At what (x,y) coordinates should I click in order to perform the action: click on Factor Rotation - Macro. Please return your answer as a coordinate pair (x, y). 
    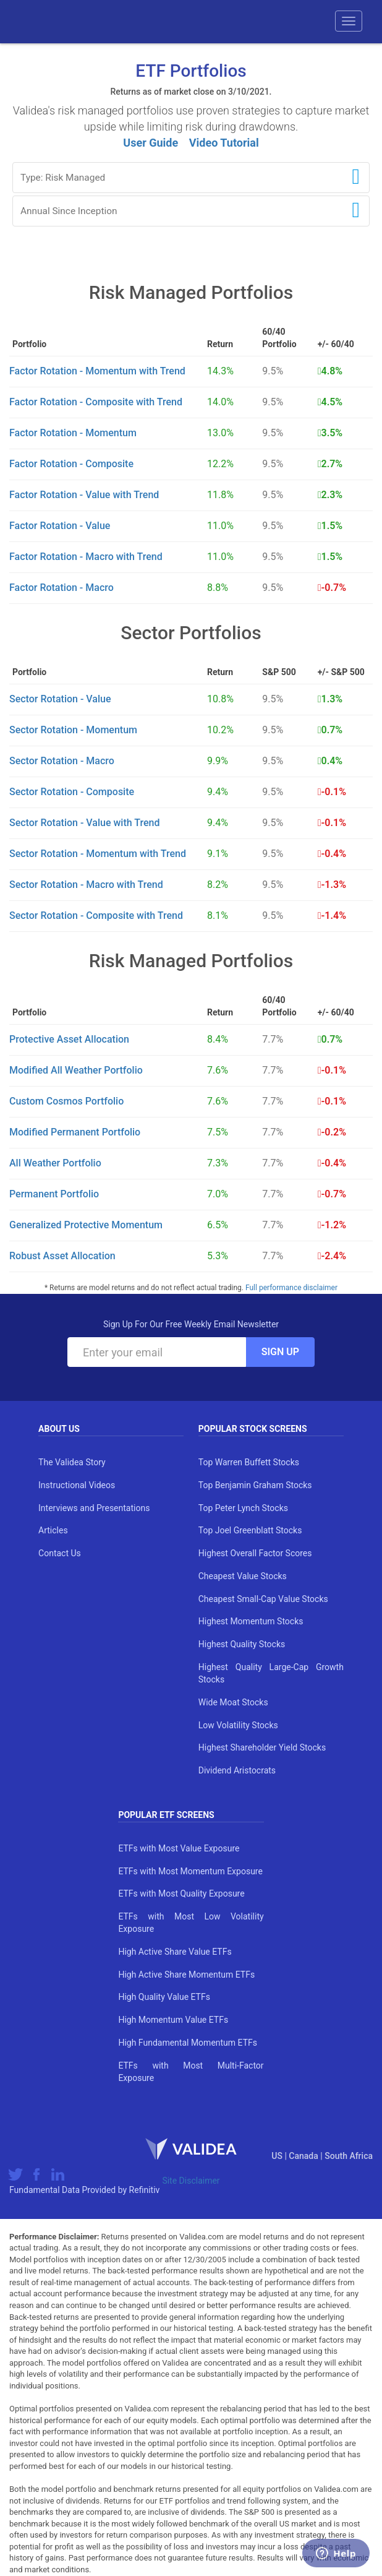
    Looking at the image, I should click on (61, 587).